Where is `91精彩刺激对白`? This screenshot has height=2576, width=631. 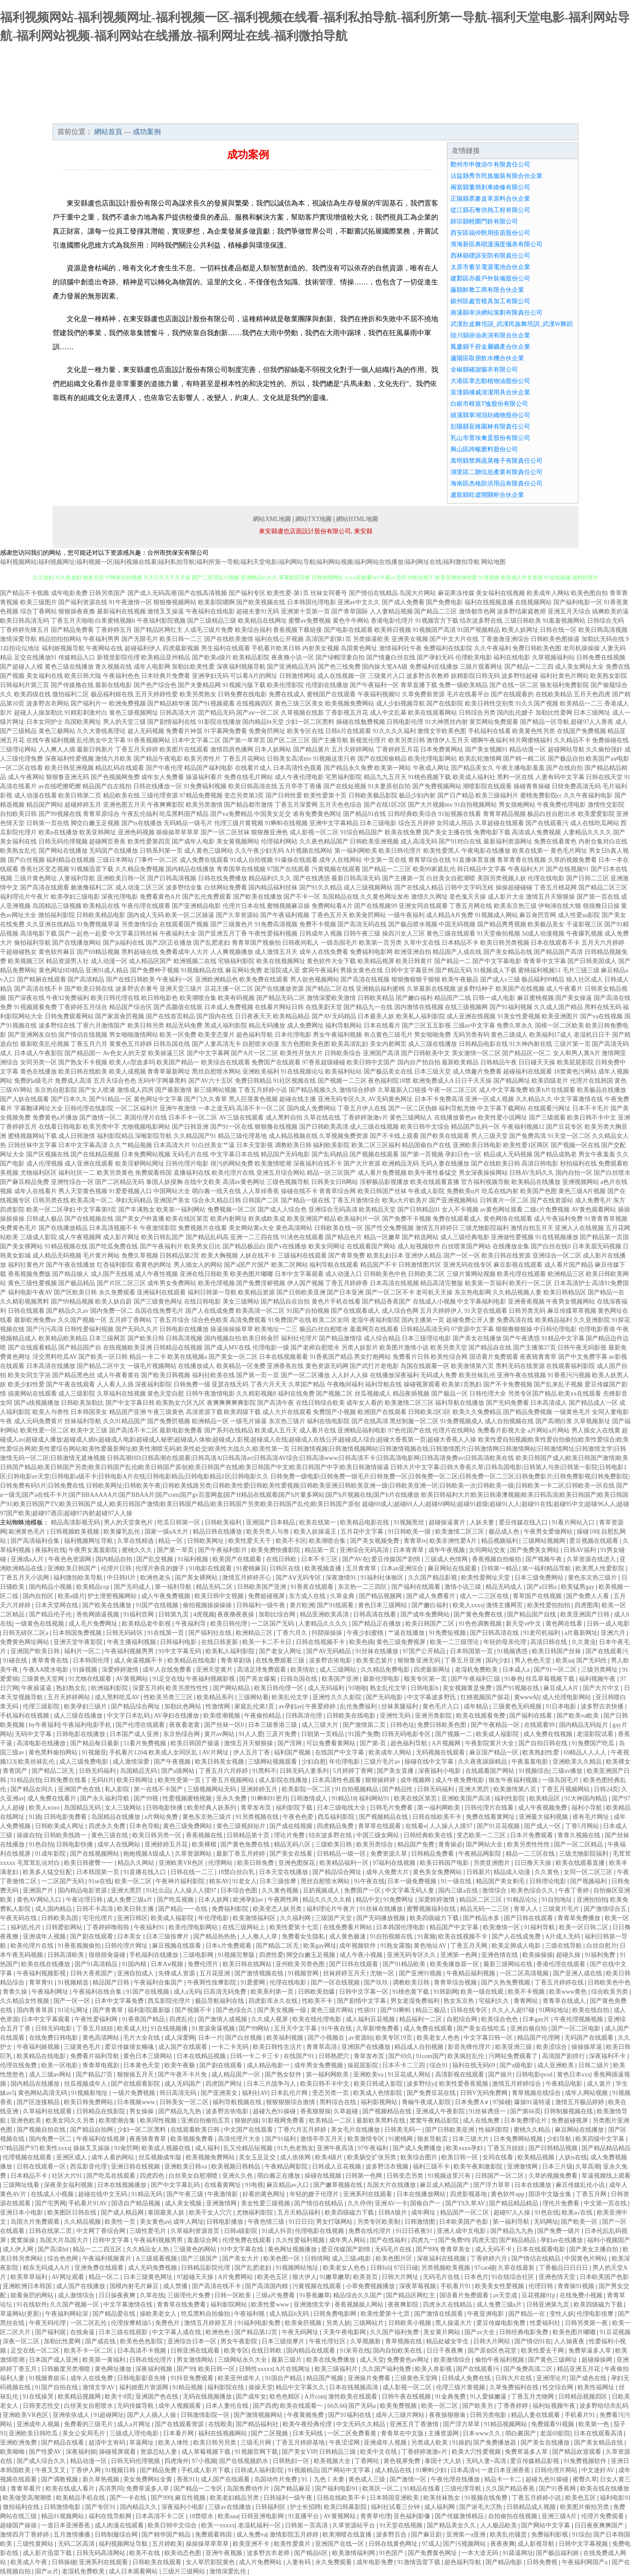
91精彩刺激对白 is located at coordinates (85, 712).